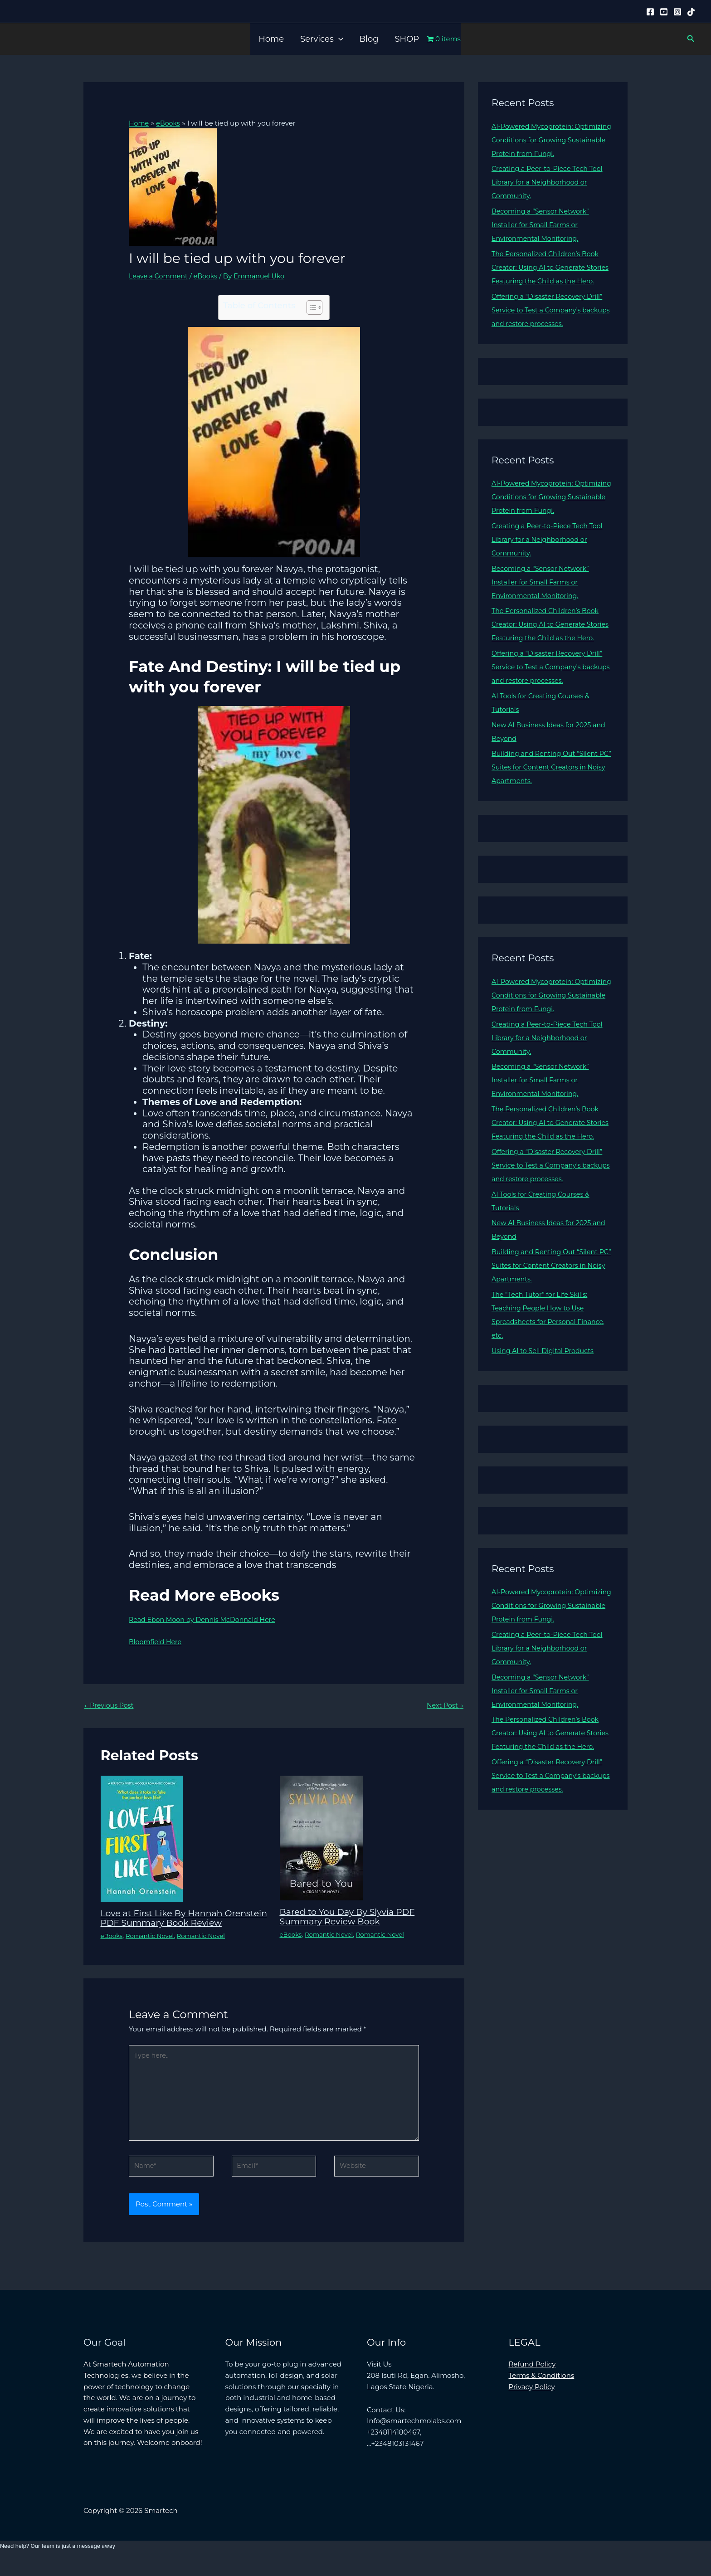  What do you see at coordinates (532, 2401) in the screenshot?
I see `Privacy Policy` at bounding box center [532, 2401].